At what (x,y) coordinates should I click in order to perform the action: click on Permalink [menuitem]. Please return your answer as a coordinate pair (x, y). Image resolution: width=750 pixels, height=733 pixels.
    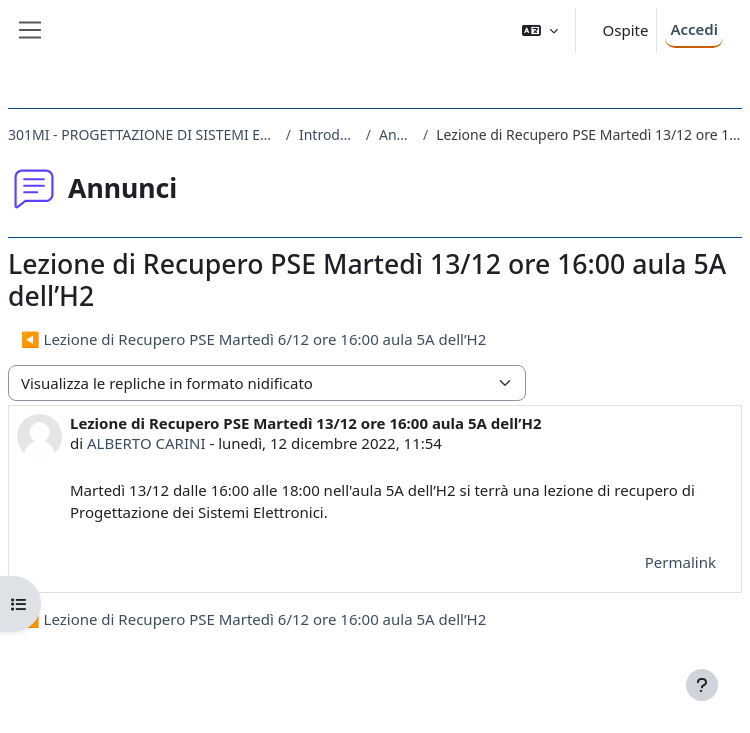
    Looking at the image, I should click on (680, 562).